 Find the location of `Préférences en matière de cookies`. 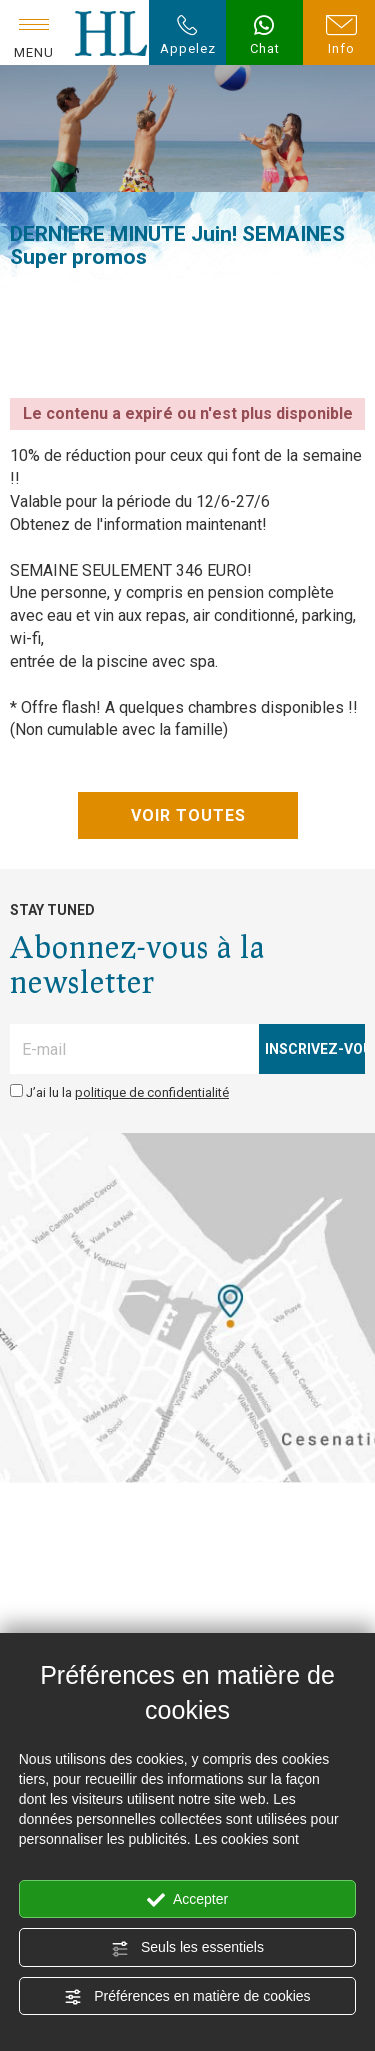

Préférences en matière de cookies is located at coordinates (187, 1997).